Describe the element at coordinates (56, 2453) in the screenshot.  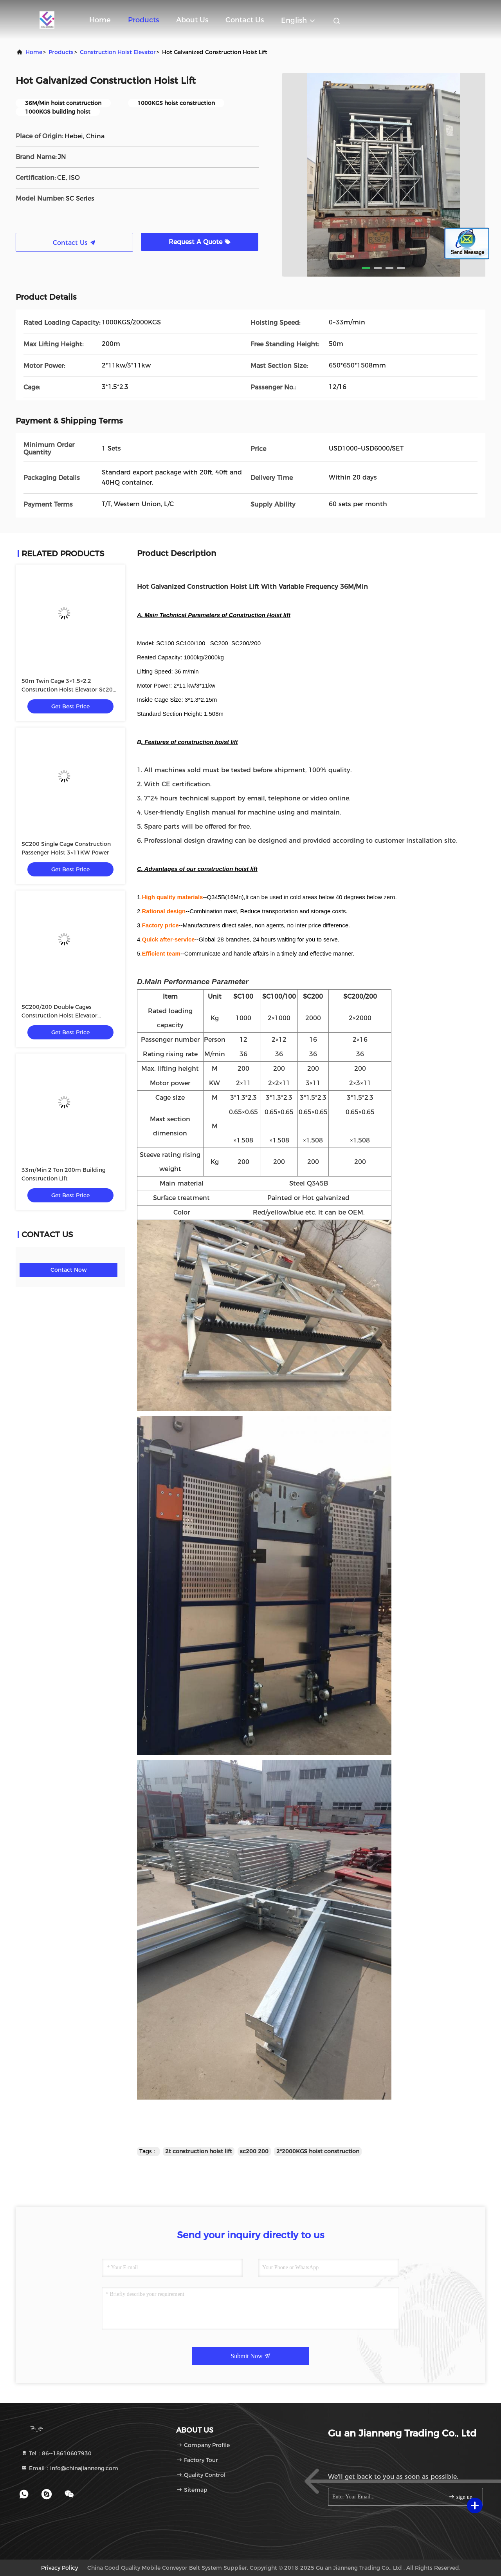
I see `Tel：86--18610607930 [tel]` at that location.